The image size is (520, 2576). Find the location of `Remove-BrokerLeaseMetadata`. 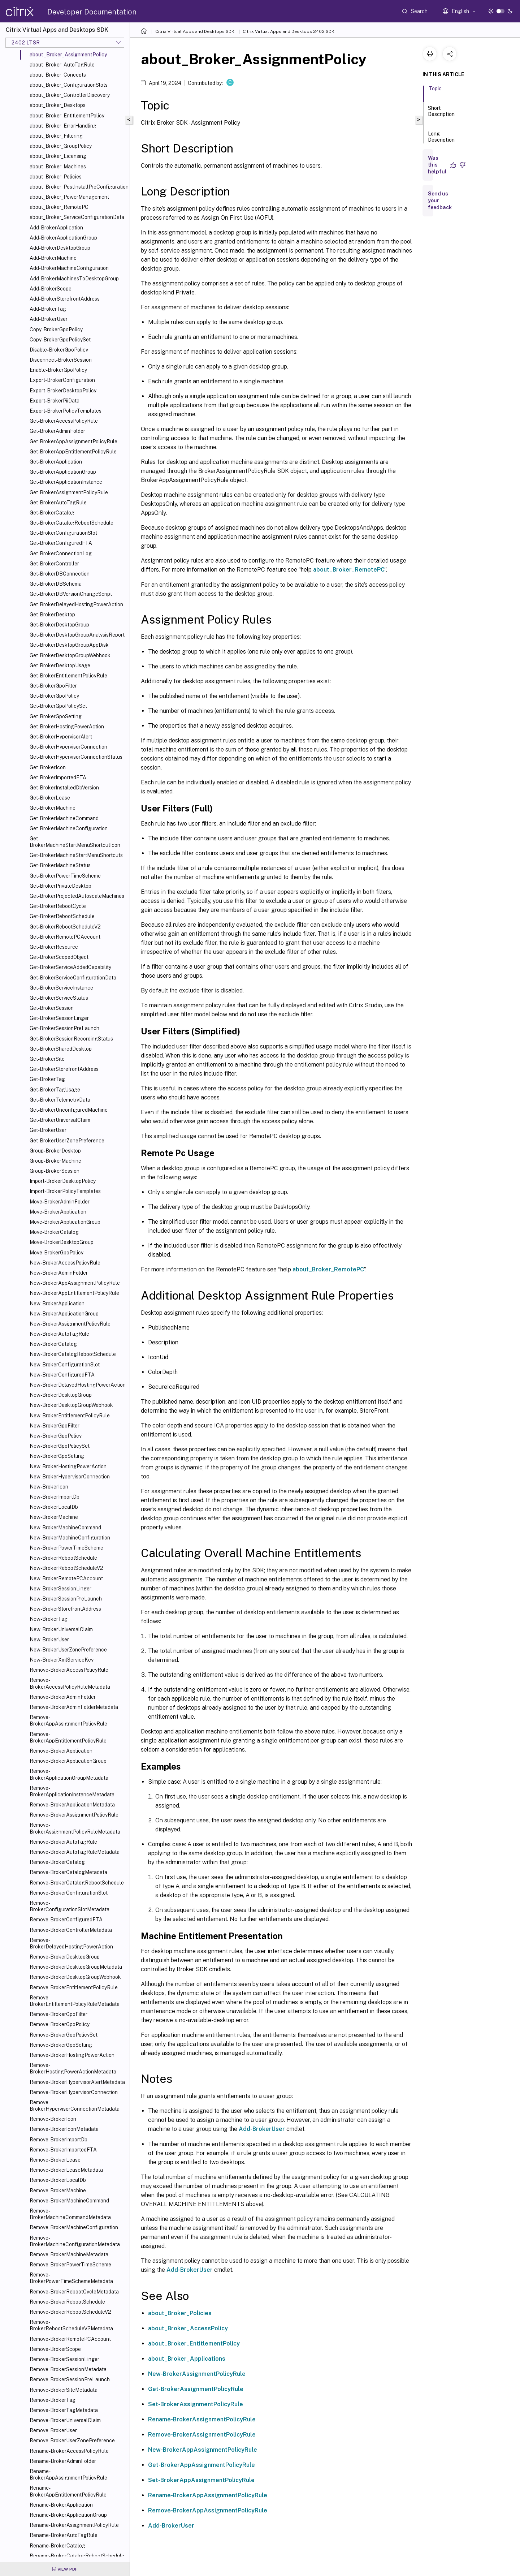

Remove-BrokerLeaseMetadata is located at coordinates (66, 2170).